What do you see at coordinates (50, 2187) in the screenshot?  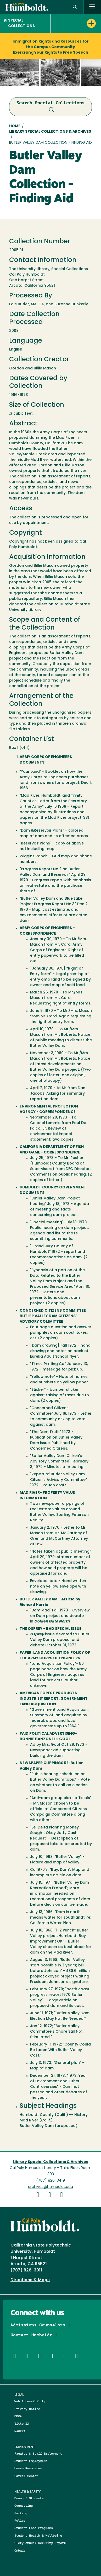 I see `archives@humboldt.edu` at bounding box center [50, 2187].